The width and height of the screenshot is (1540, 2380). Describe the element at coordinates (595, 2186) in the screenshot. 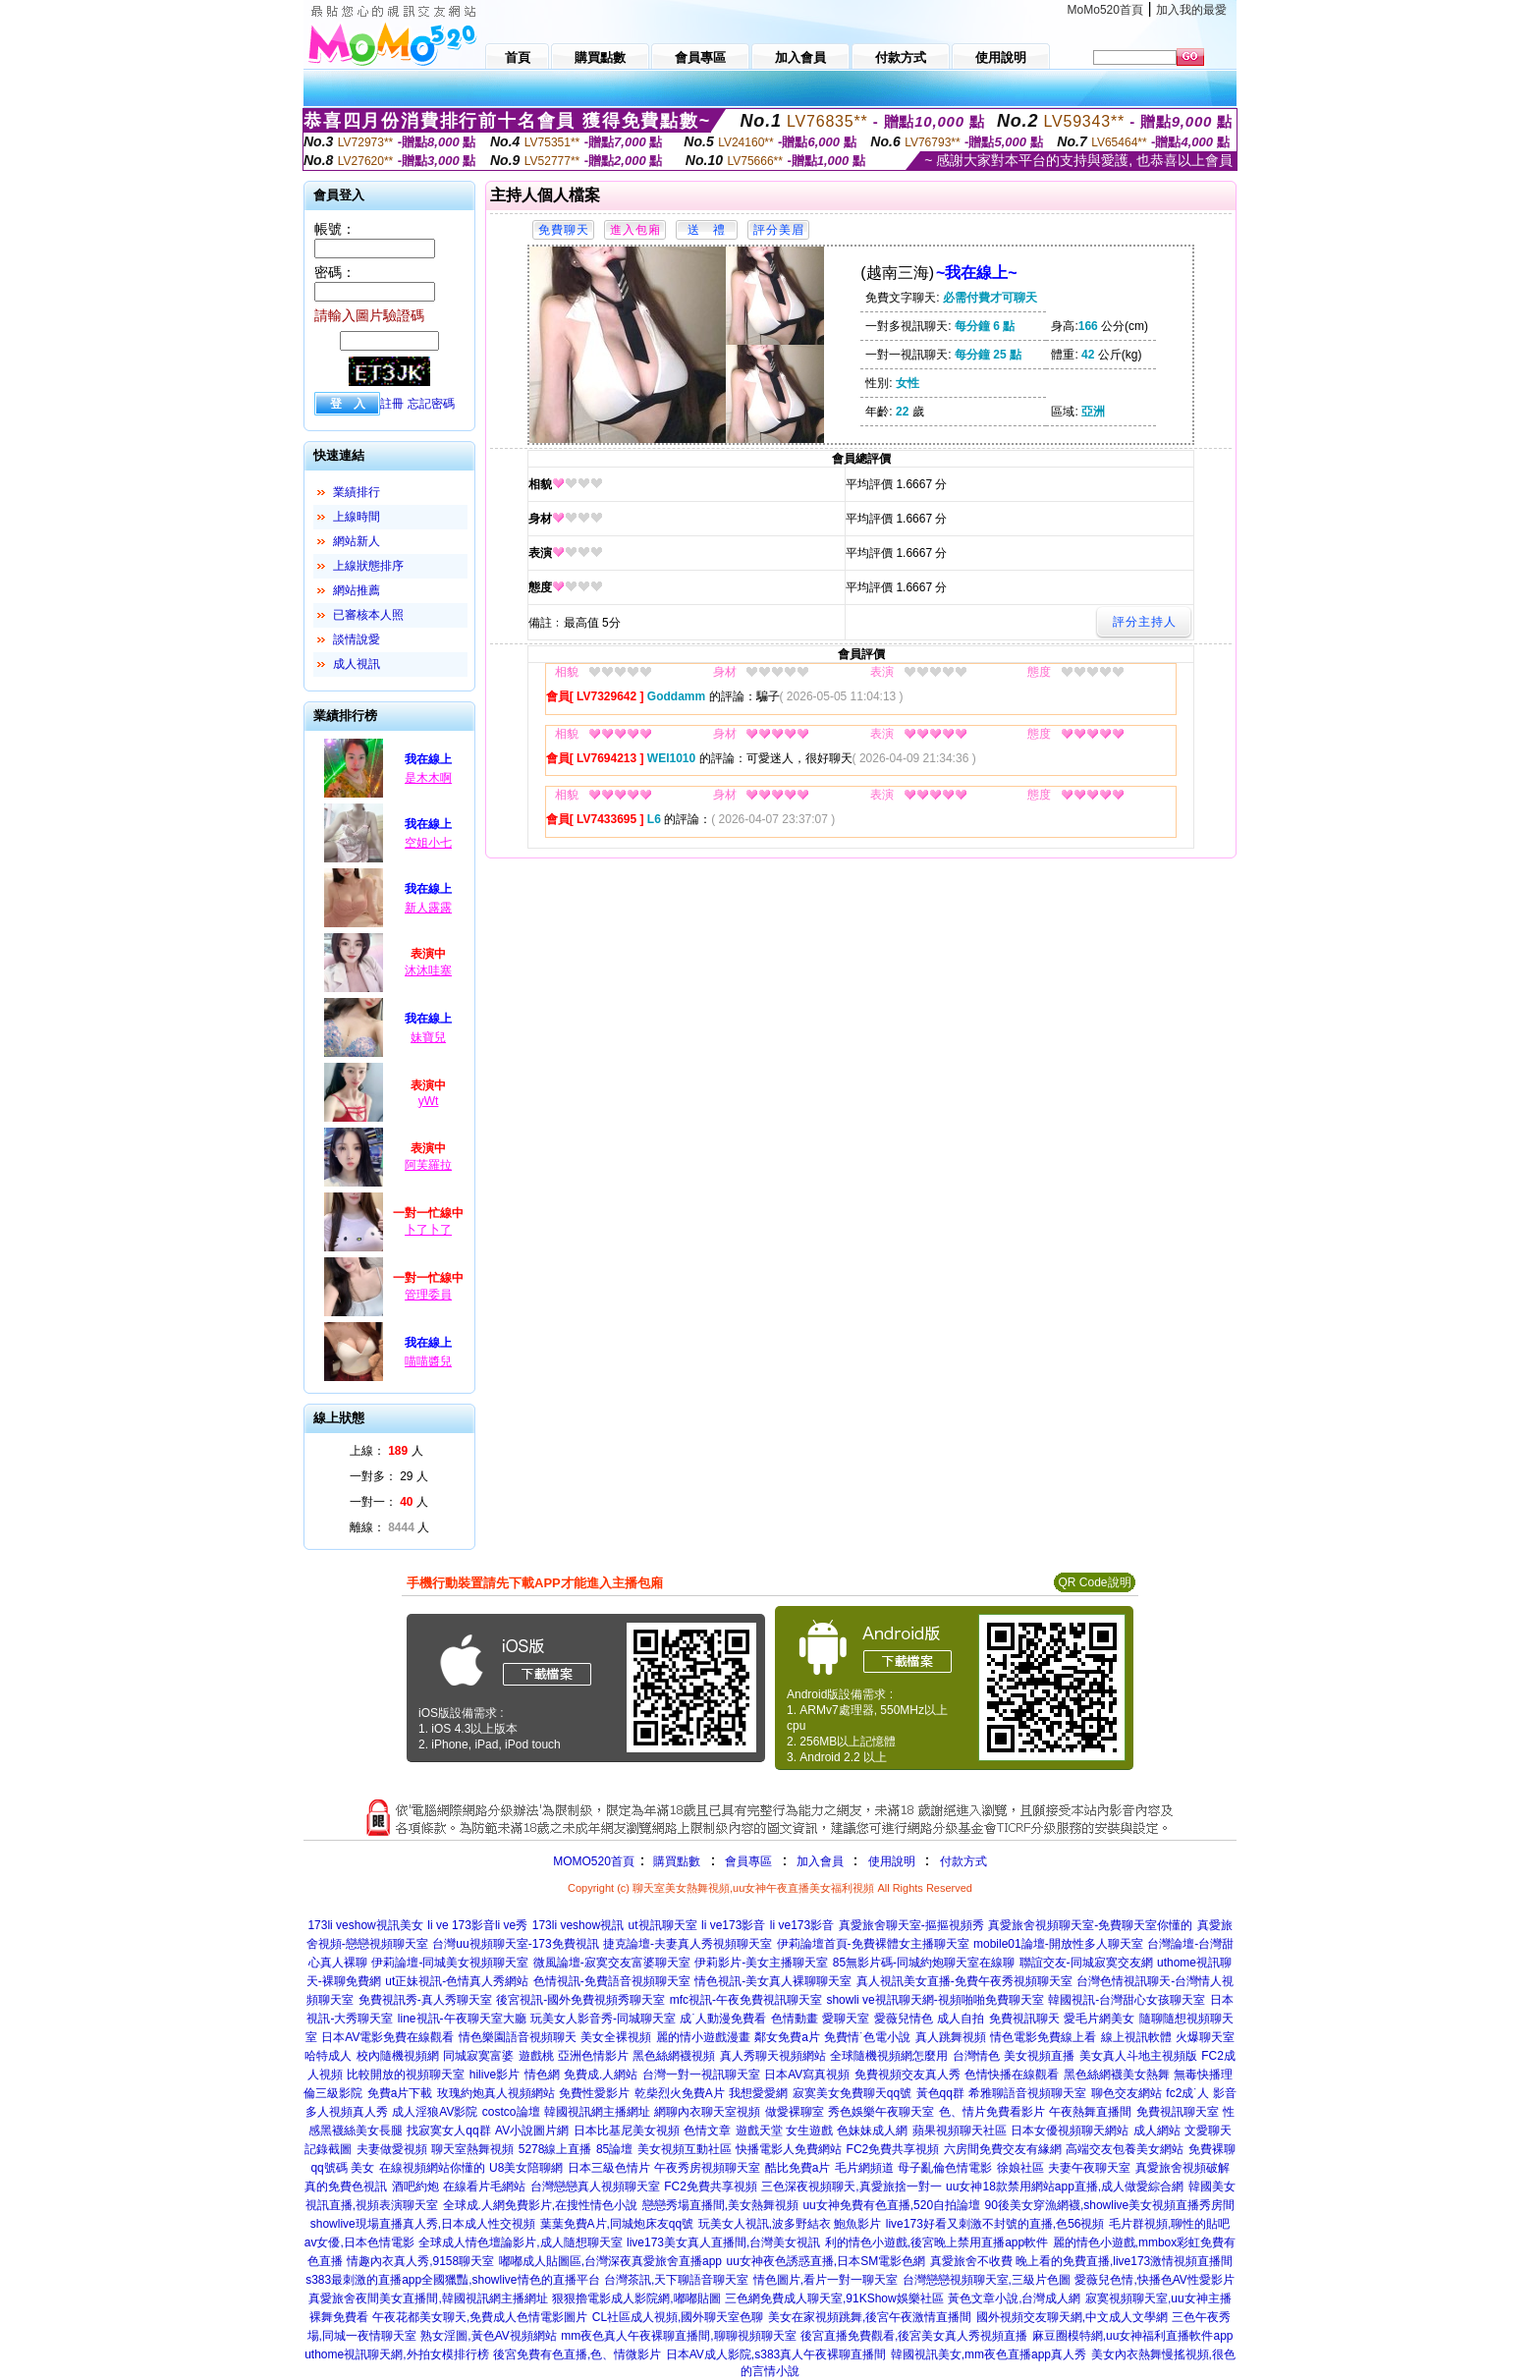

I see `台灣戀戀真人視頻聊天室` at that location.